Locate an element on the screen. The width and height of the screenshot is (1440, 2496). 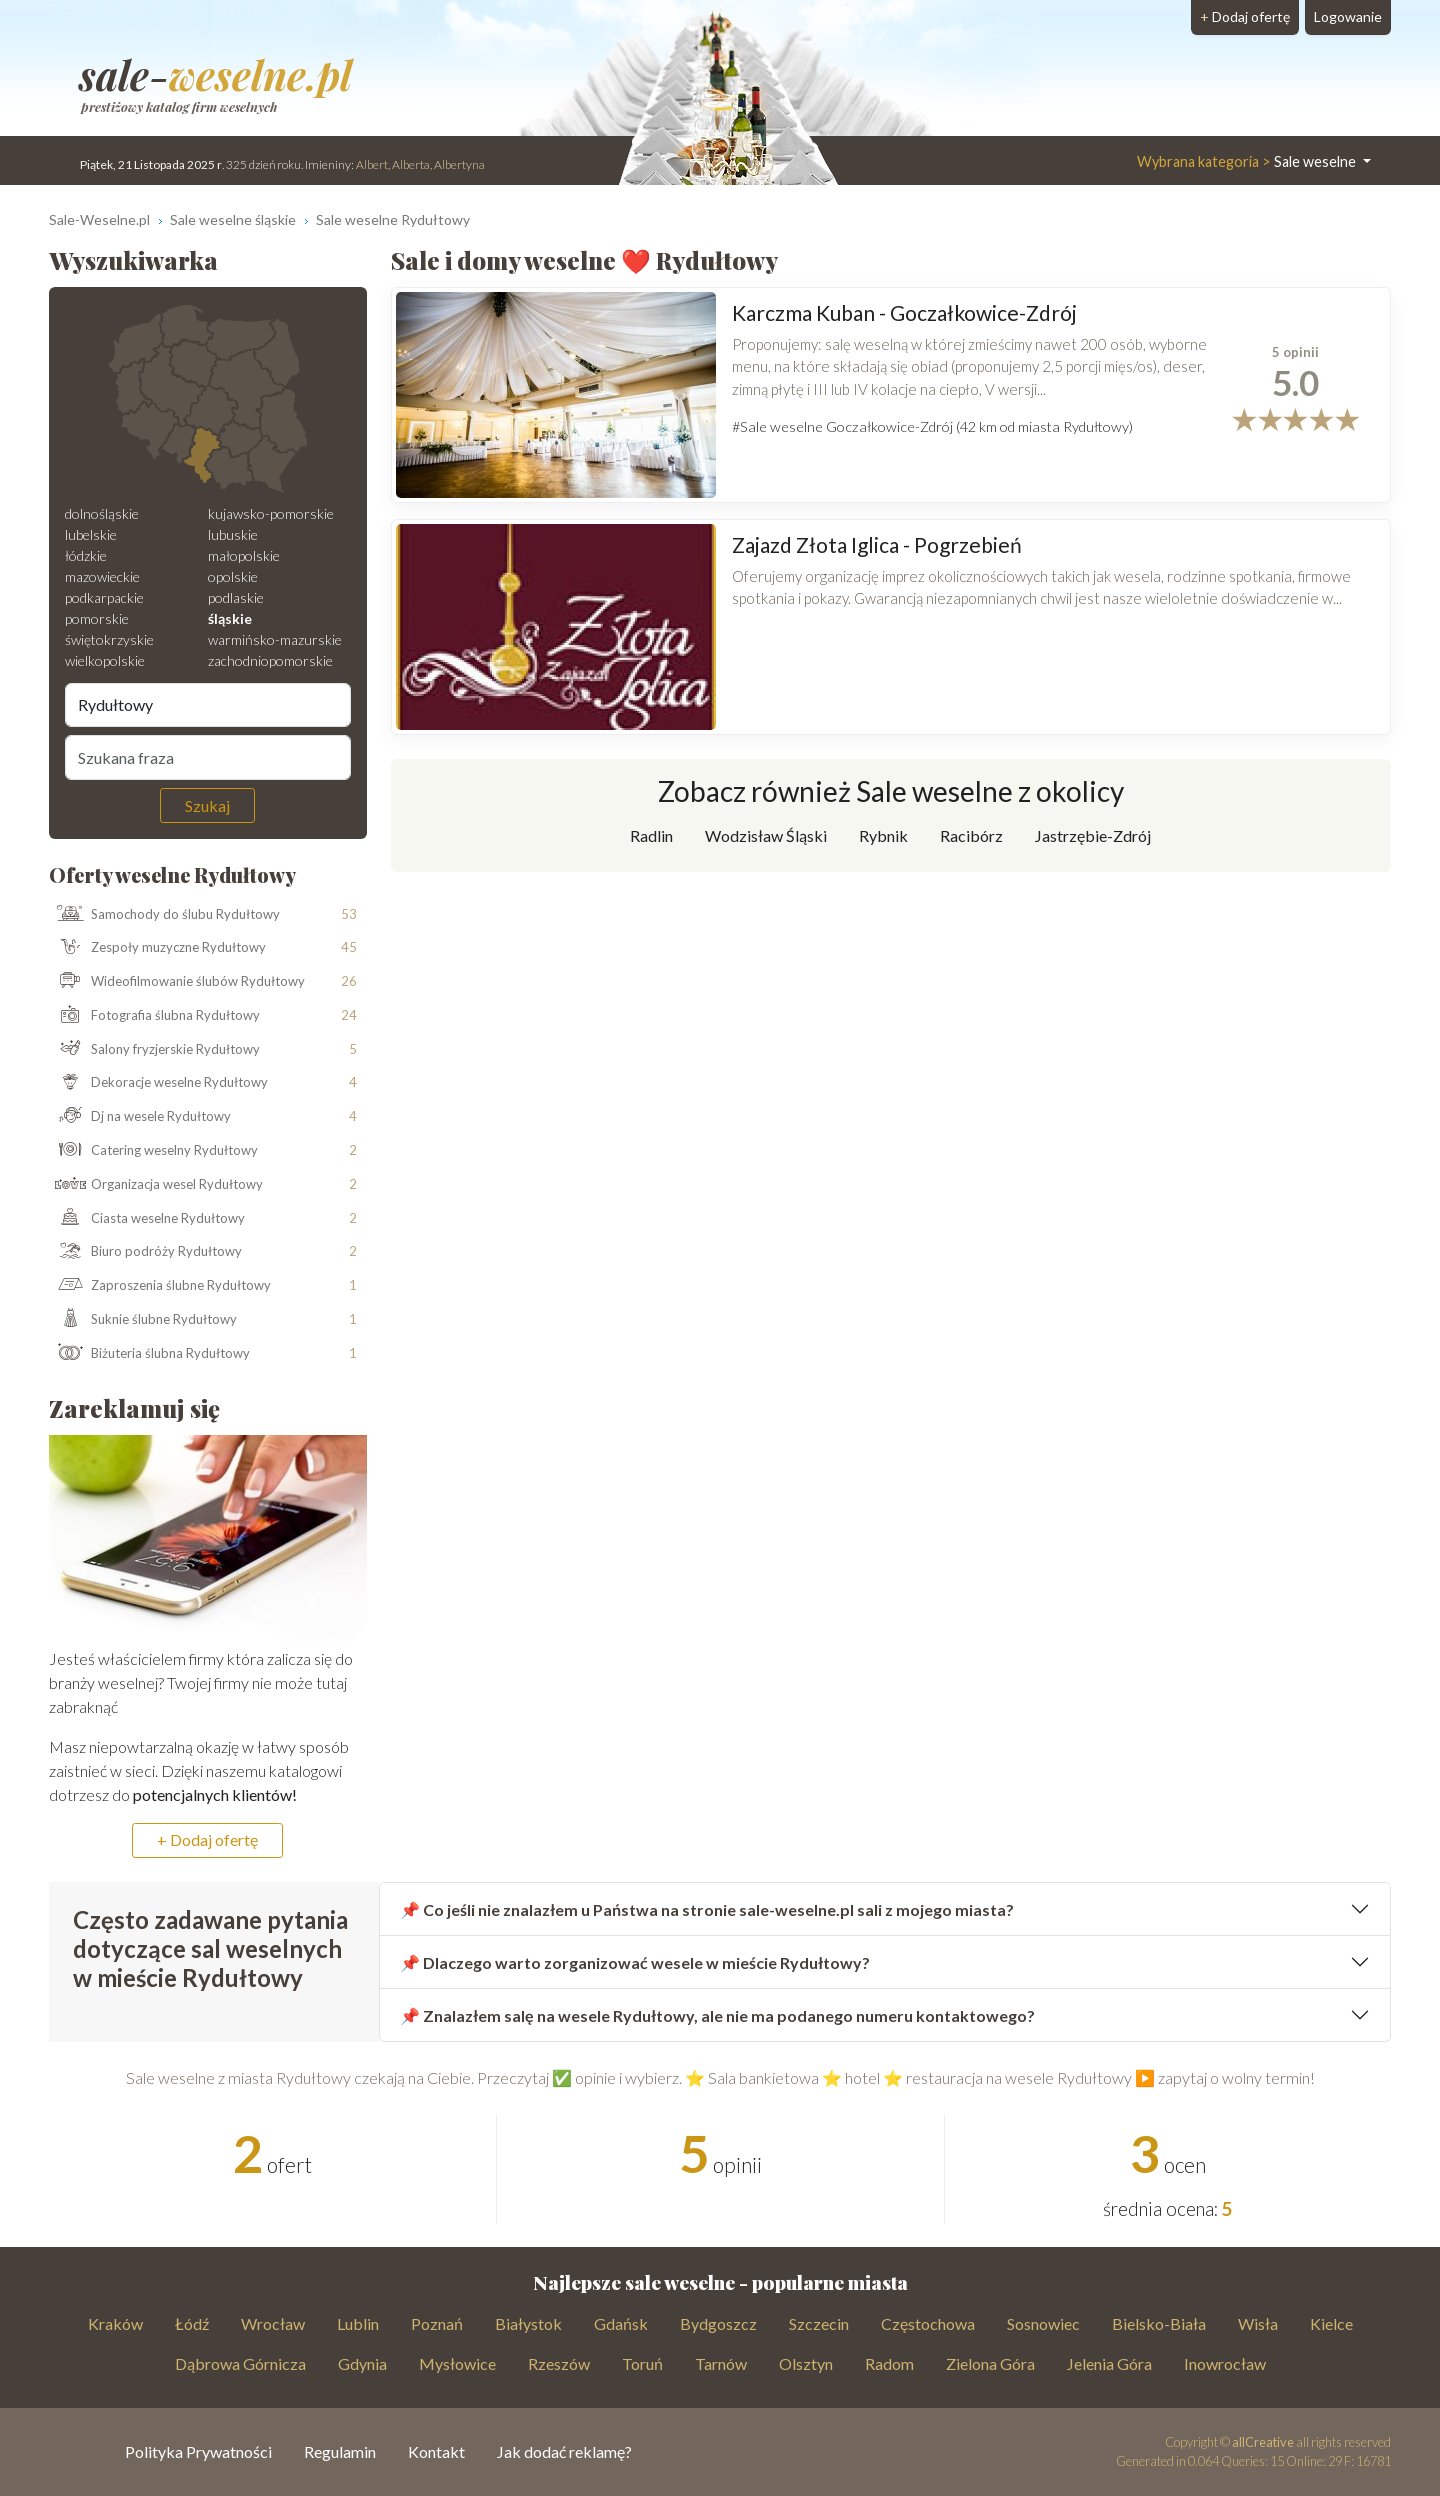
opolskie is located at coordinates (233, 576).